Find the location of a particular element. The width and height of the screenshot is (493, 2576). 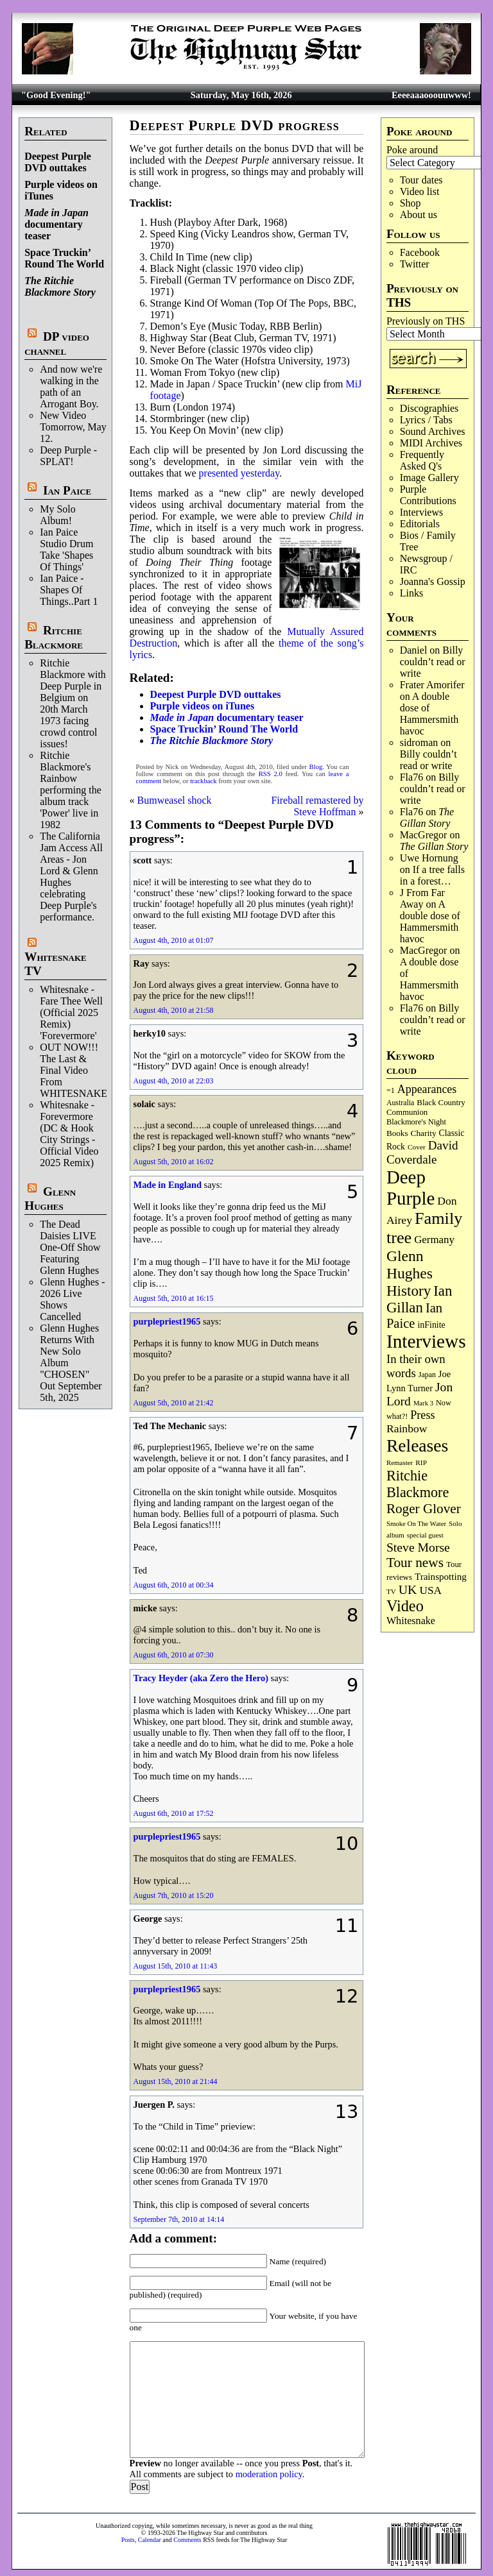

If a tree falls in a forest… is located at coordinates (432, 875).